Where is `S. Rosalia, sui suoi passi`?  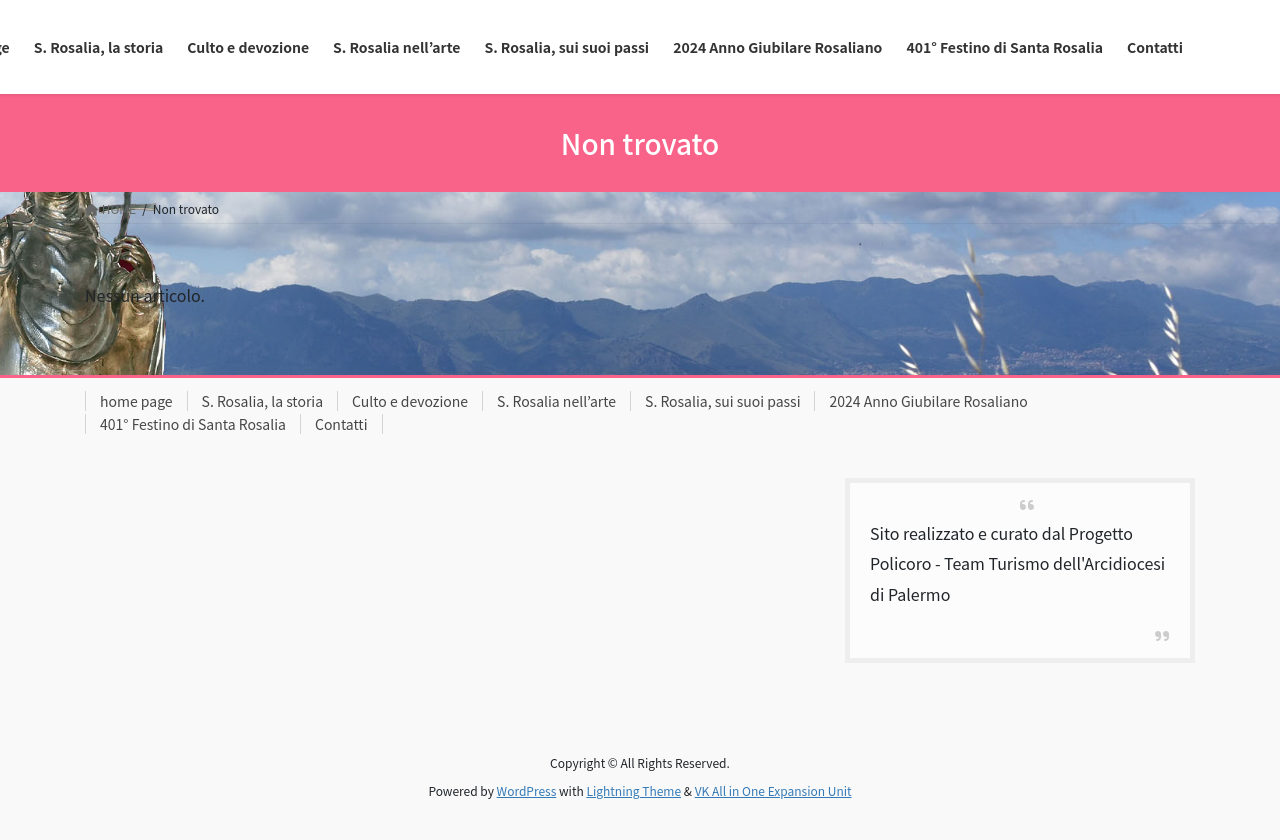 S. Rosalia, sui suoi passi is located at coordinates (722, 401).